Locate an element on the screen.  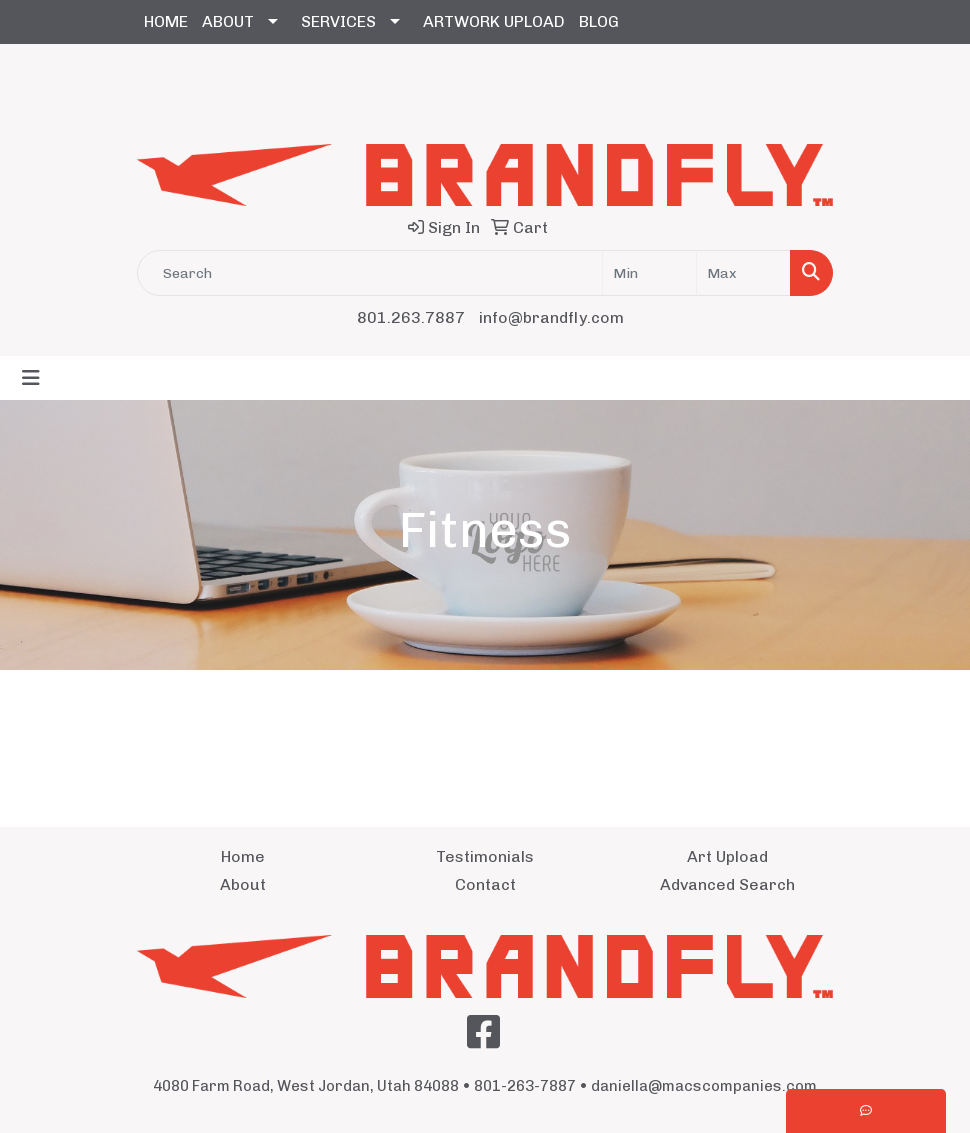
ABOUT is located at coordinates (228, 21).